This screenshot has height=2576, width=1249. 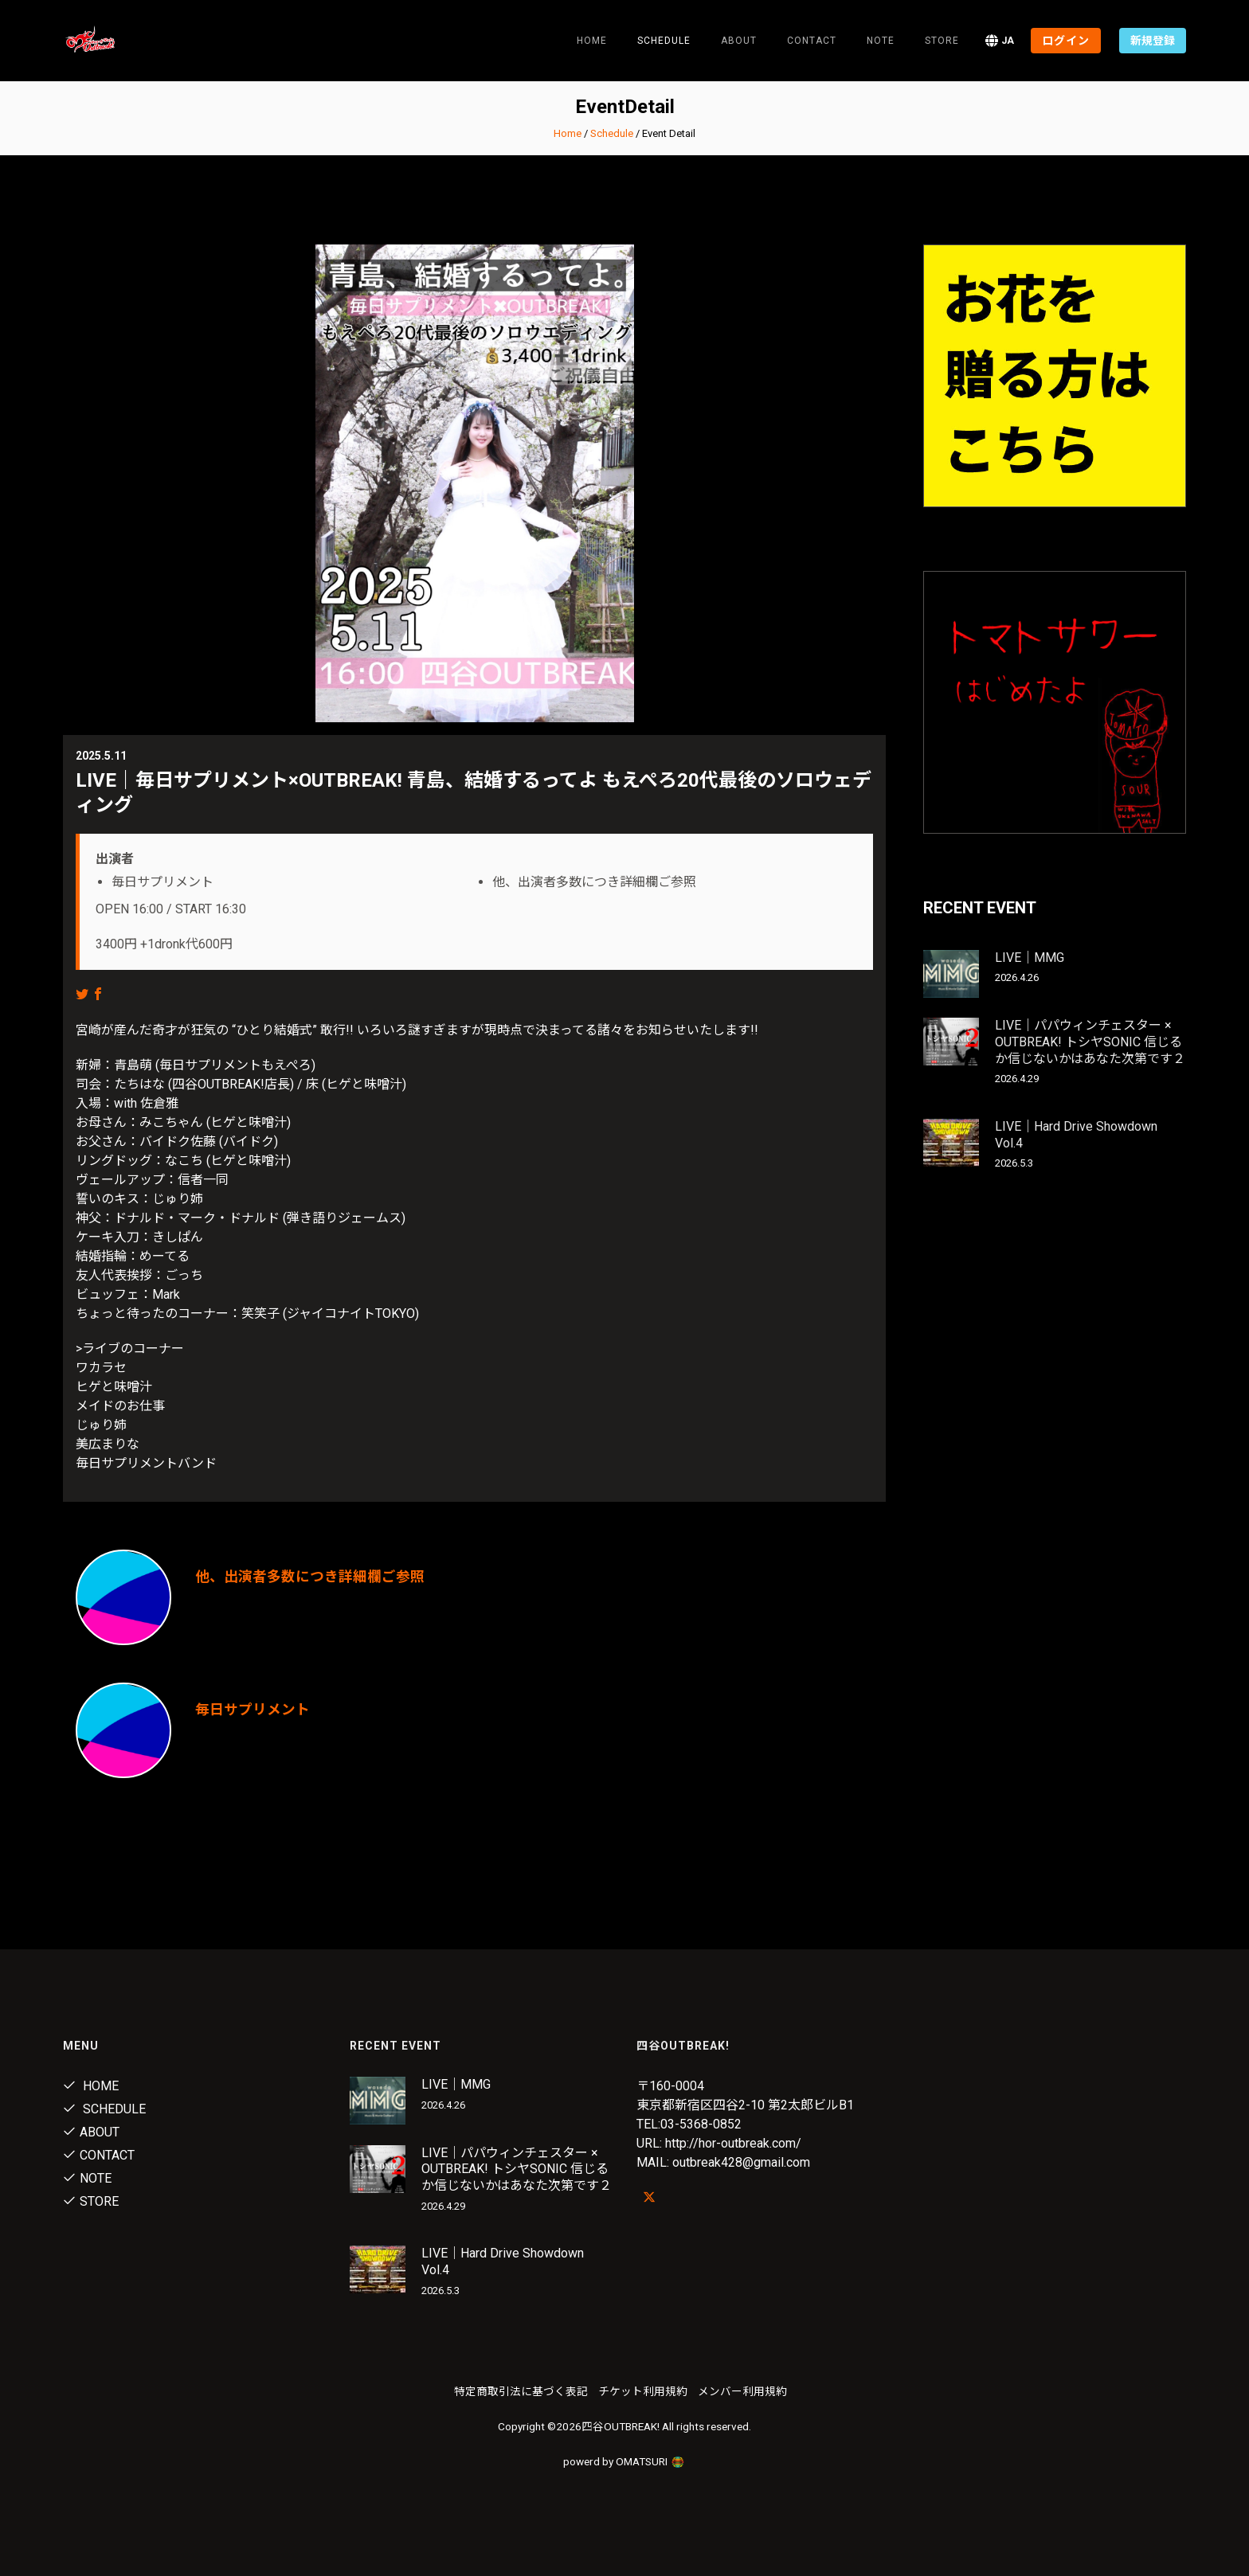 What do you see at coordinates (742, 2391) in the screenshot?
I see `メンバー利用規約` at bounding box center [742, 2391].